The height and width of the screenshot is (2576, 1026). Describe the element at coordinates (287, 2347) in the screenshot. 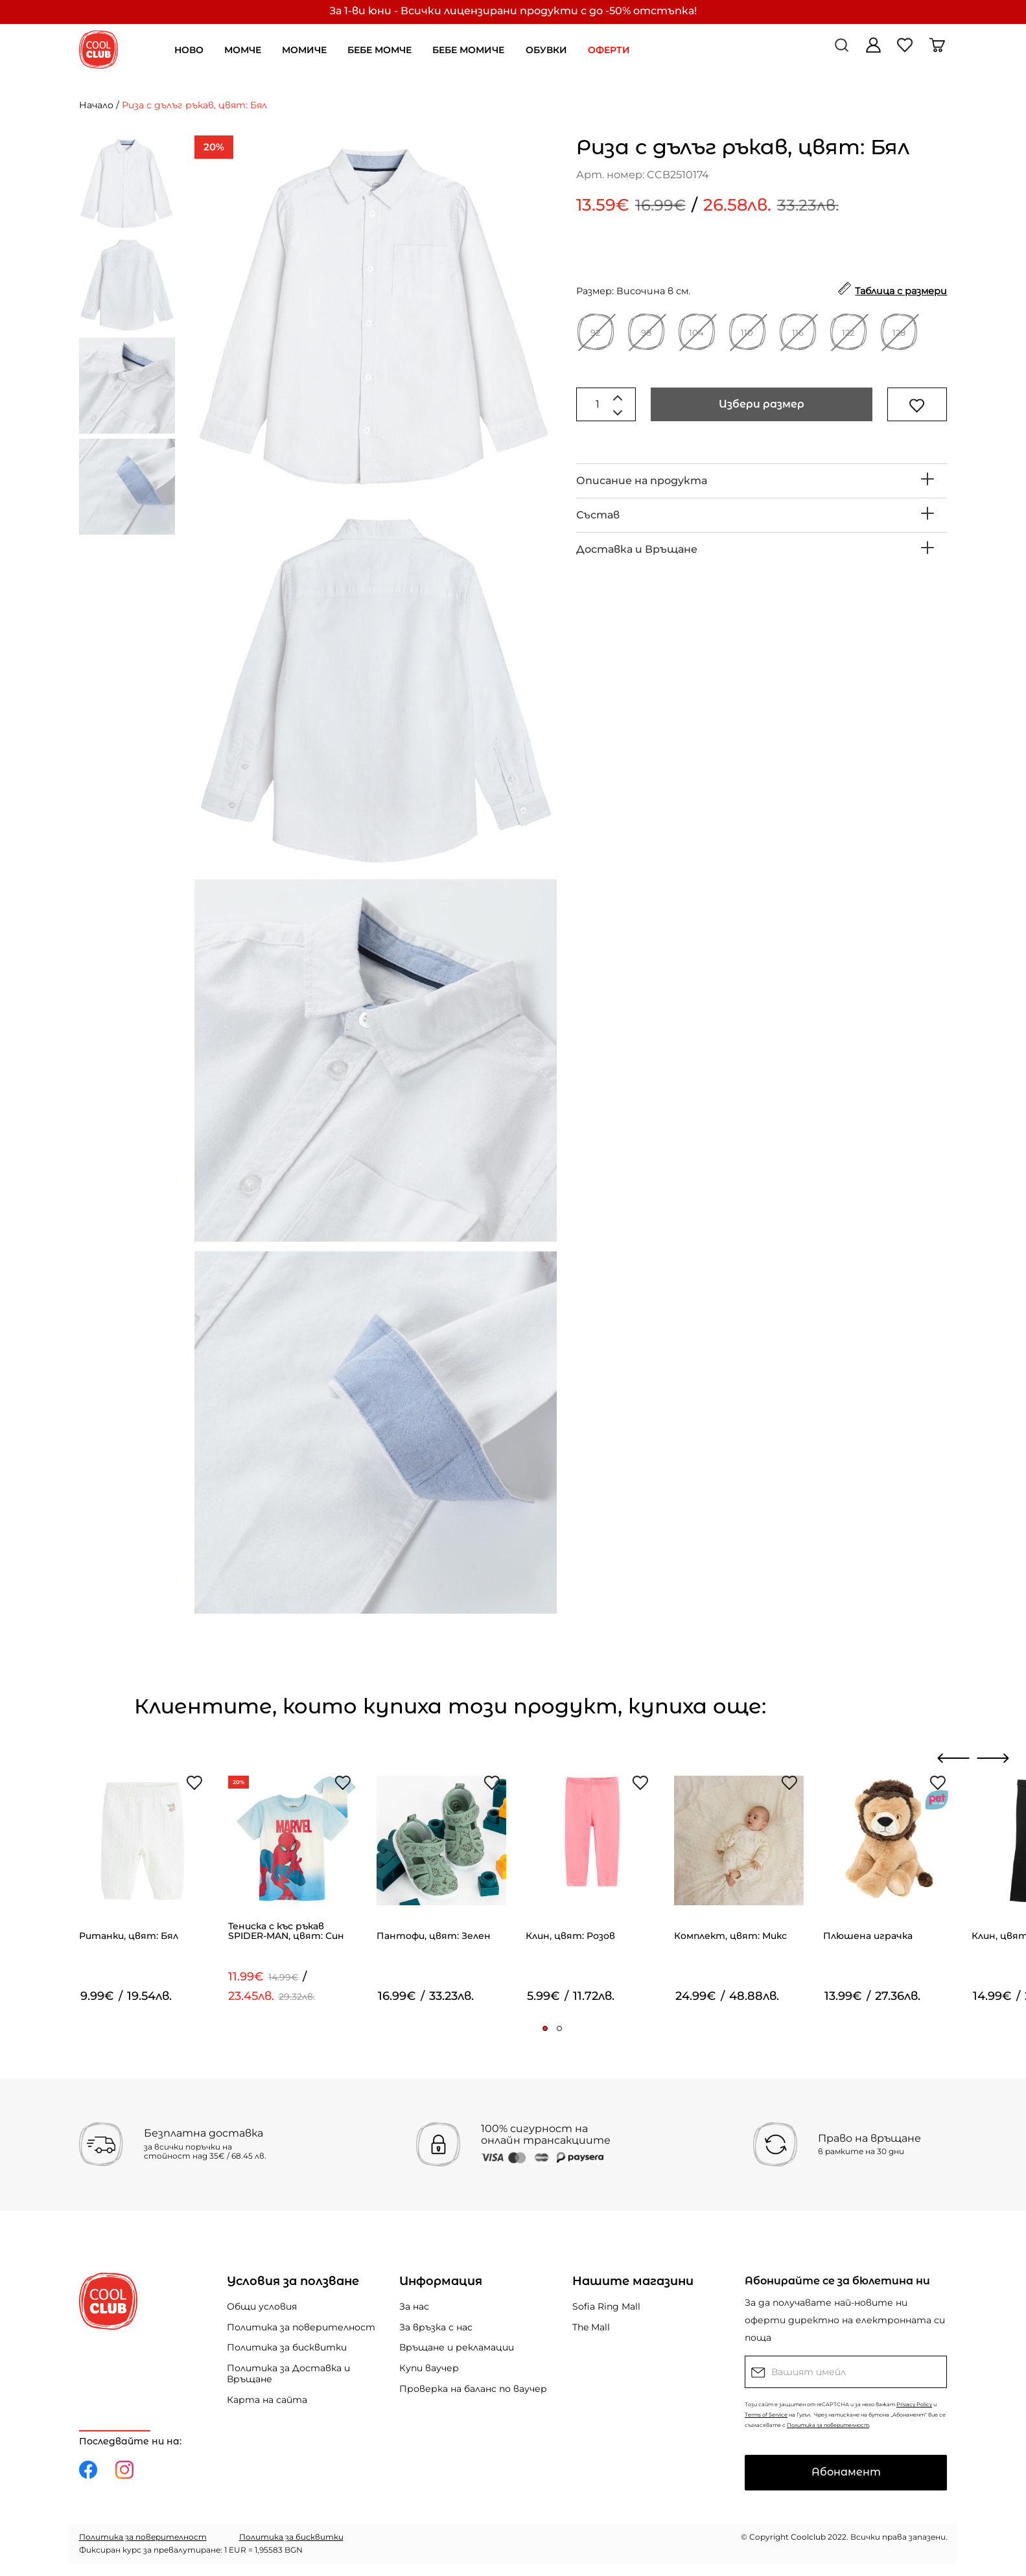

I see `Политика за бисквитки` at that location.